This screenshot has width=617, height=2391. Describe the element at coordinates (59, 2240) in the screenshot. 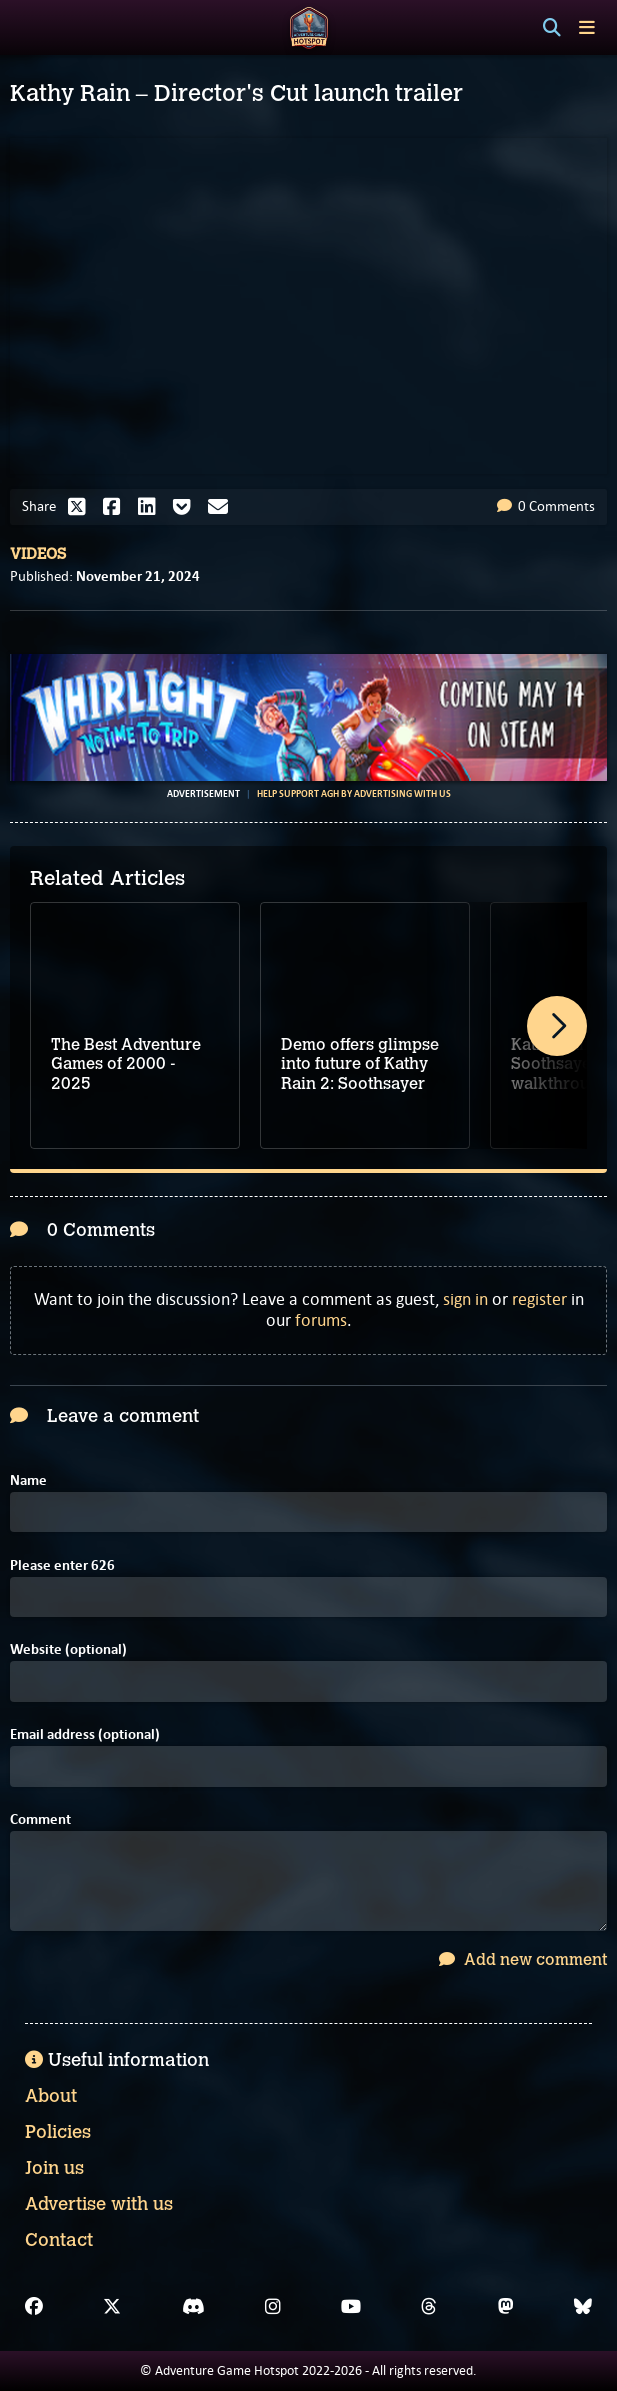

I see `Contact` at that location.